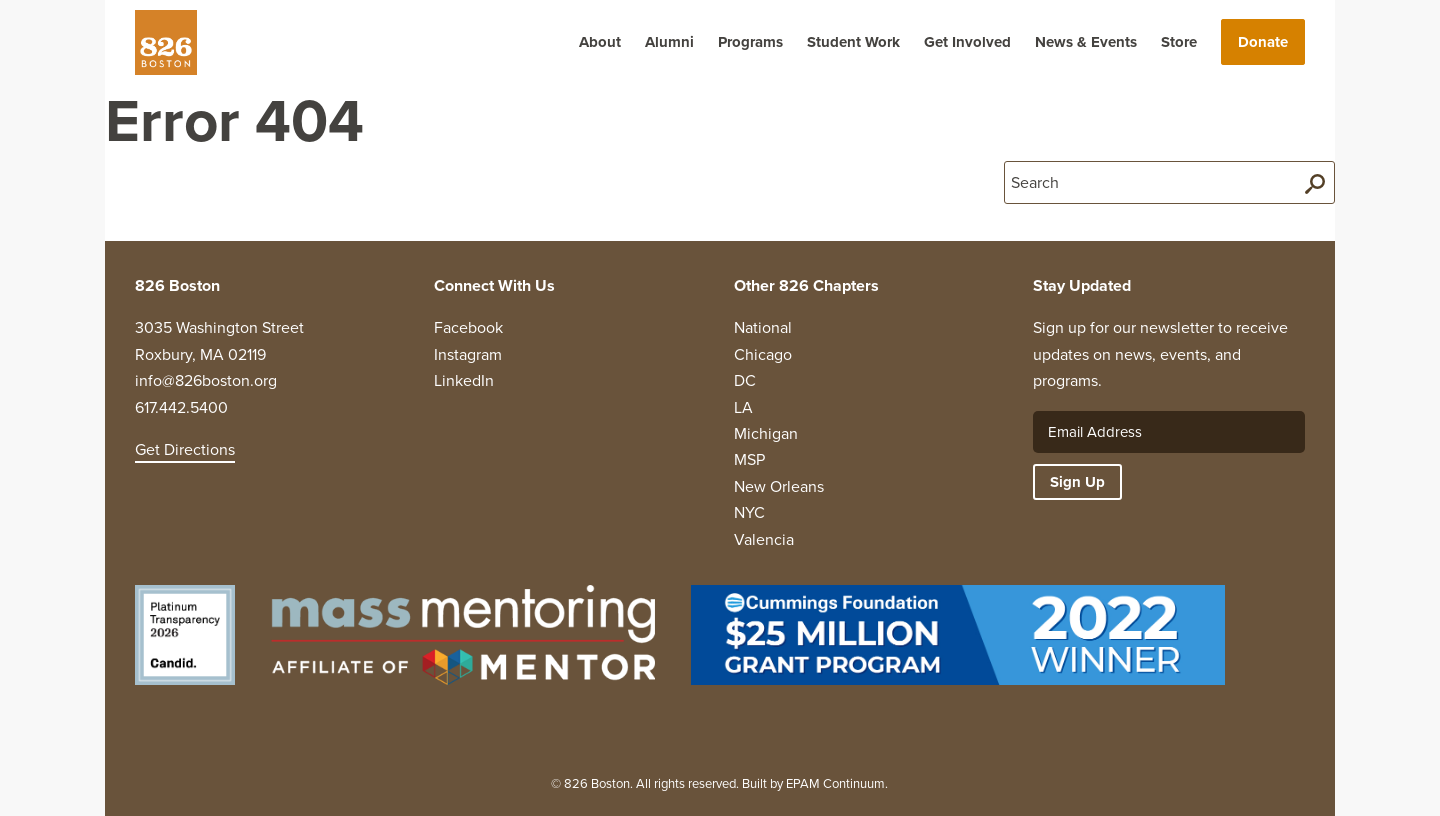  I want to click on Michigan, so click(766, 433).